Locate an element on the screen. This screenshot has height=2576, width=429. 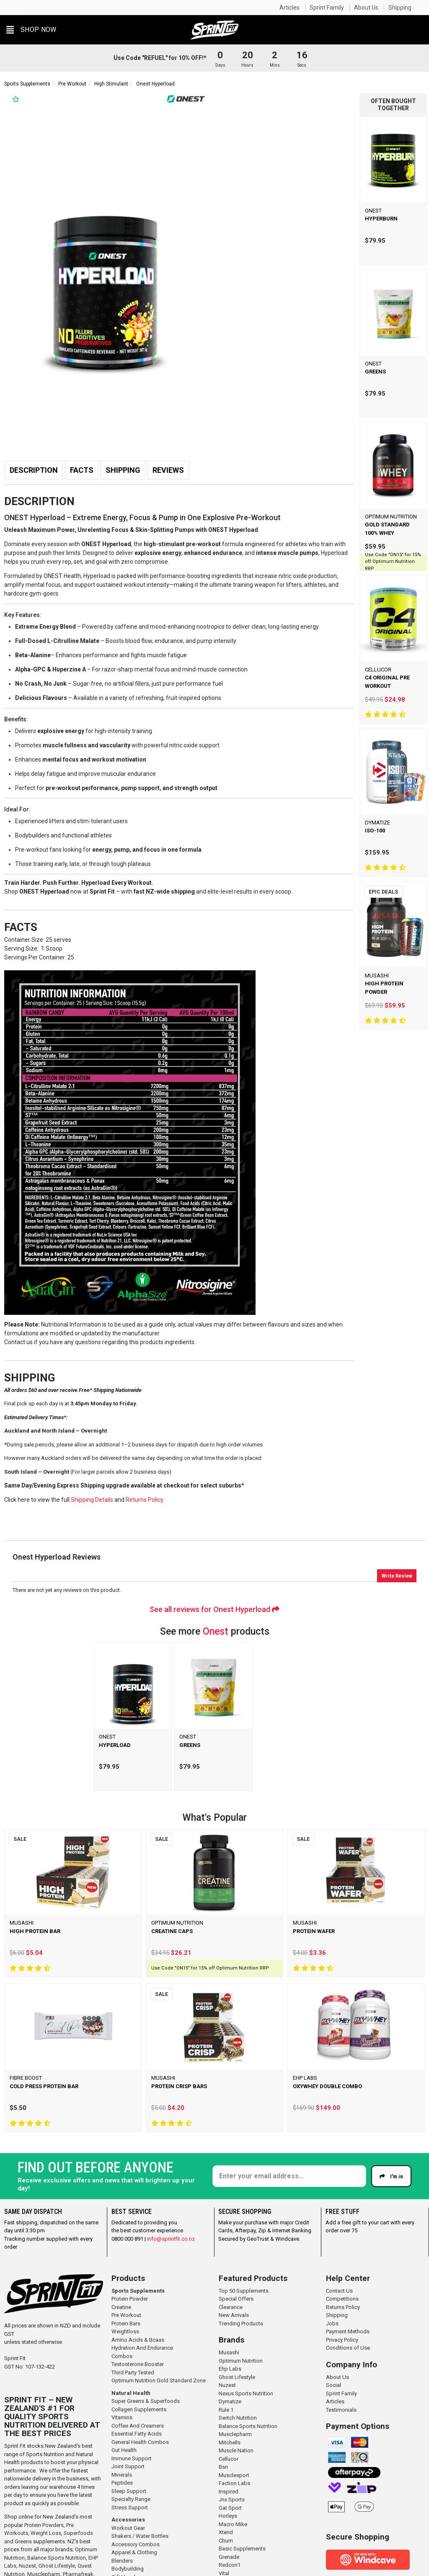
Horleys is located at coordinates (228, 2516).